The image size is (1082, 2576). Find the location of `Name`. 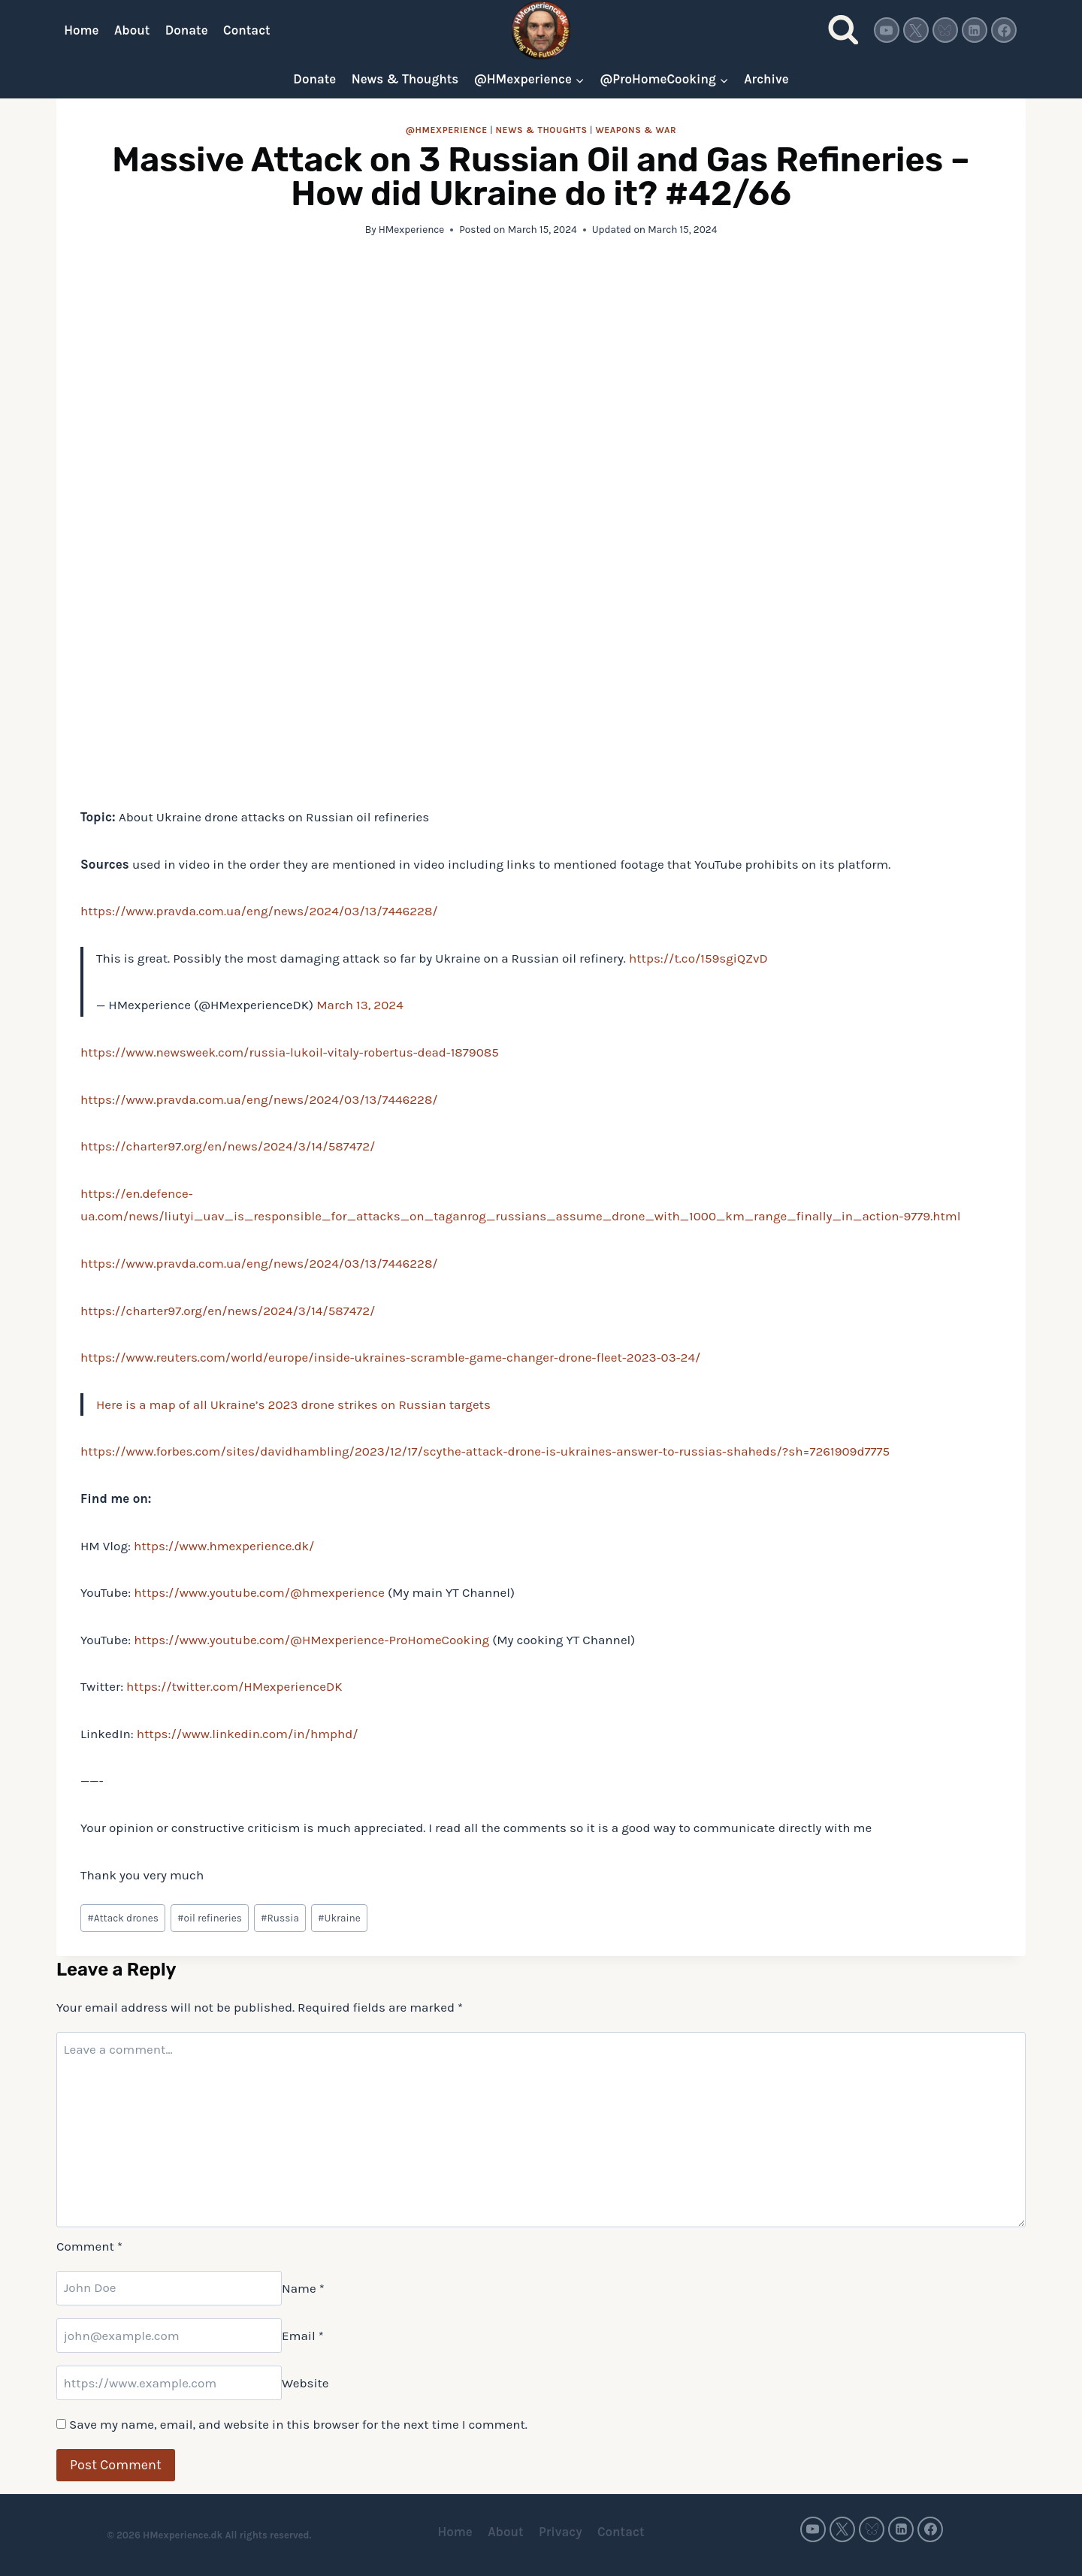

Name is located at coordinates (303, 2287).